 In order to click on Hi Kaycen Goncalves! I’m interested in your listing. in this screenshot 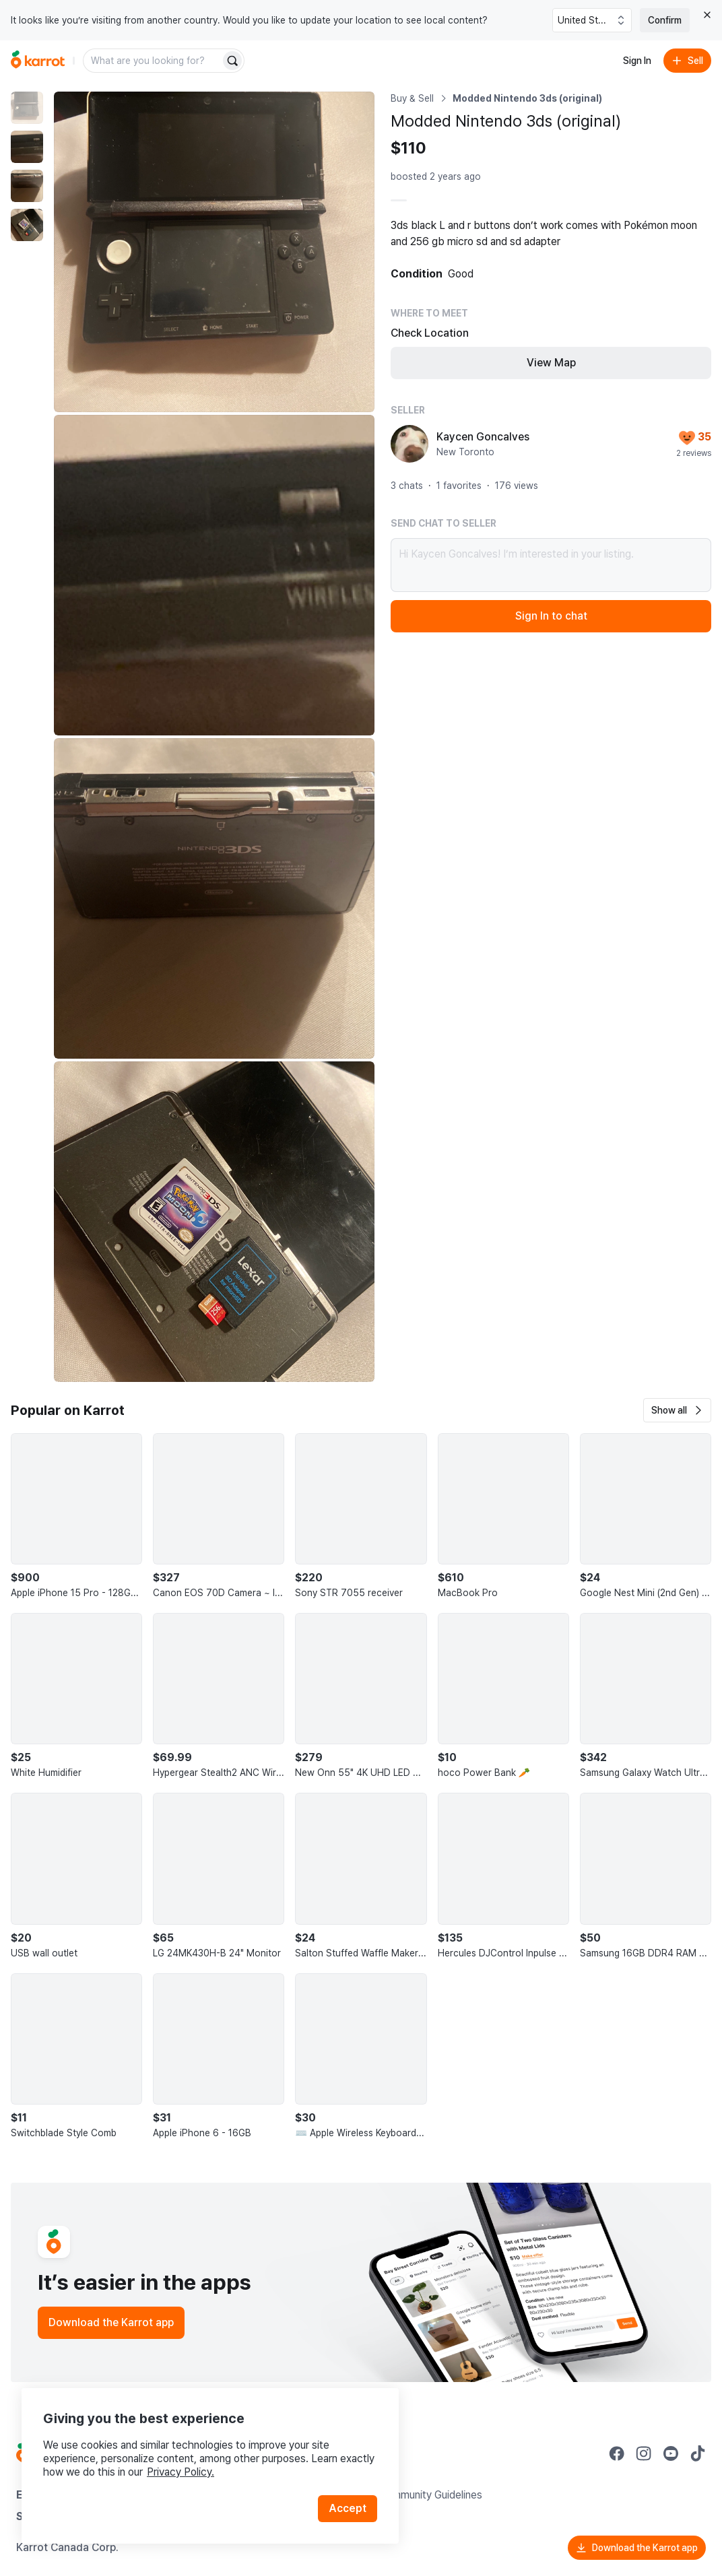, I will do `click(551, 565)`.